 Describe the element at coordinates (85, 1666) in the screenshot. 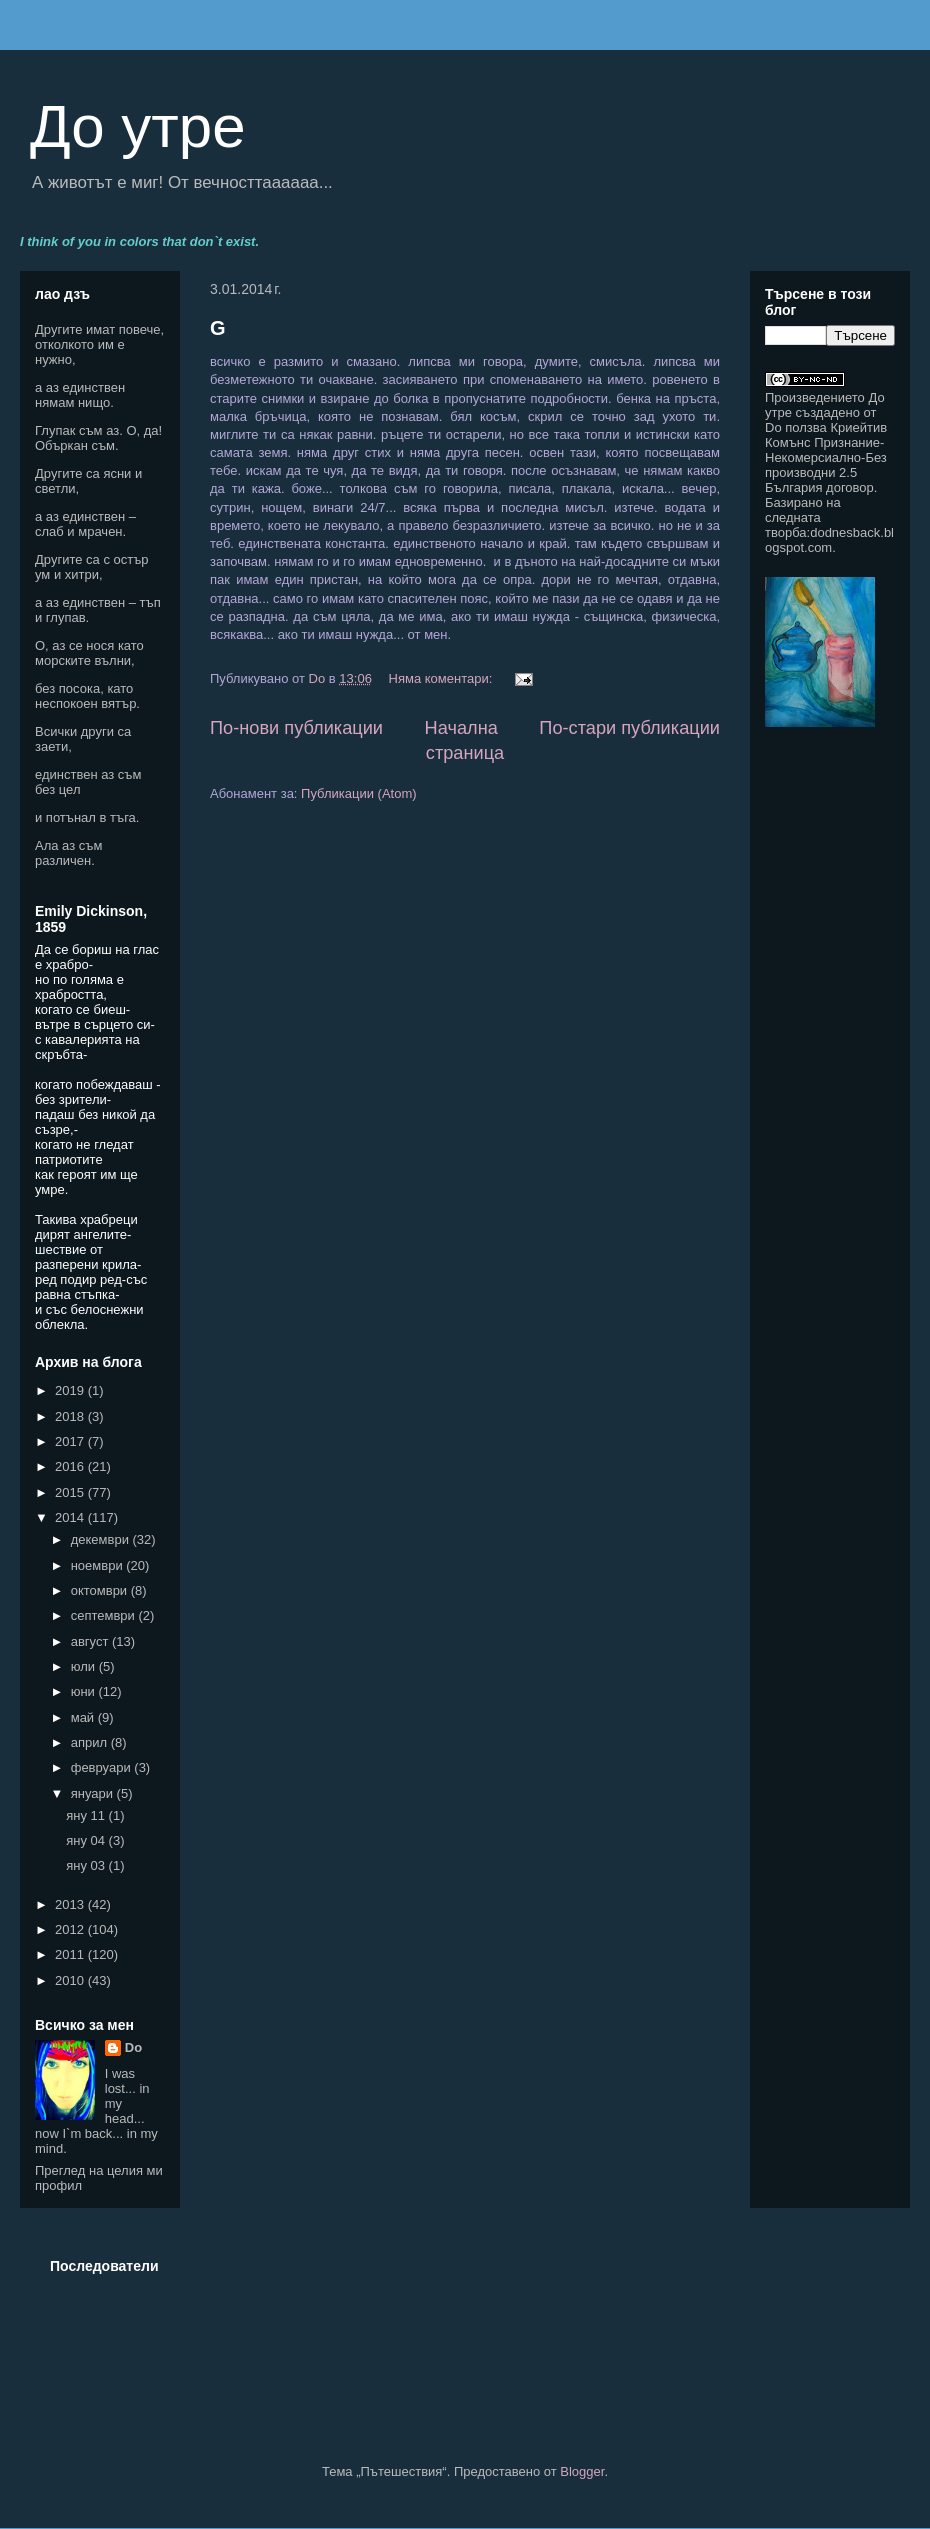

I see `юли` at that location.